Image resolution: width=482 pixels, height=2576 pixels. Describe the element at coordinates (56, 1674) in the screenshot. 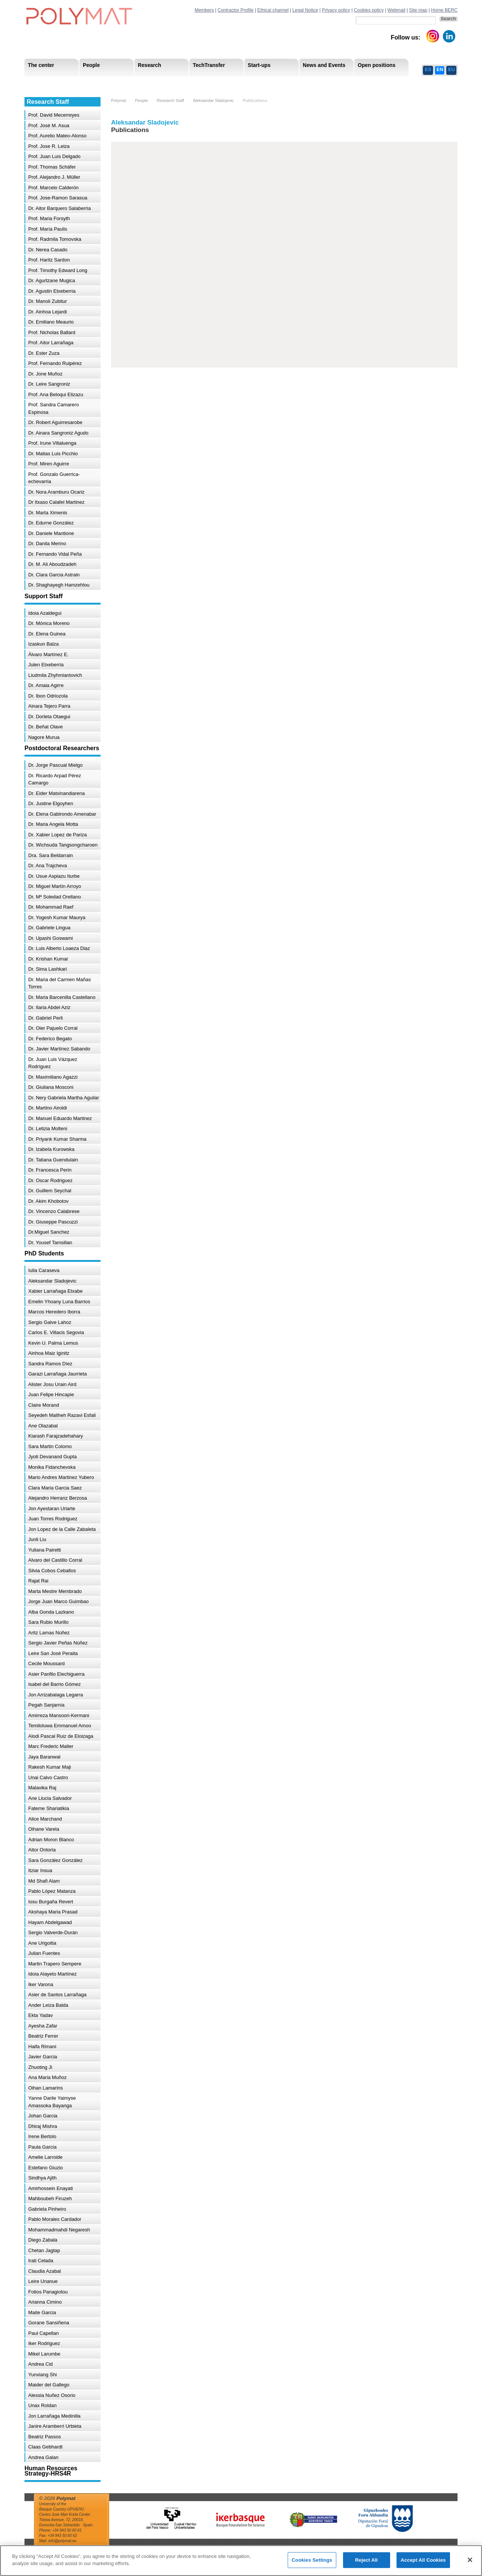

I see `Asier Panfilo Elechiguerra` at that location.